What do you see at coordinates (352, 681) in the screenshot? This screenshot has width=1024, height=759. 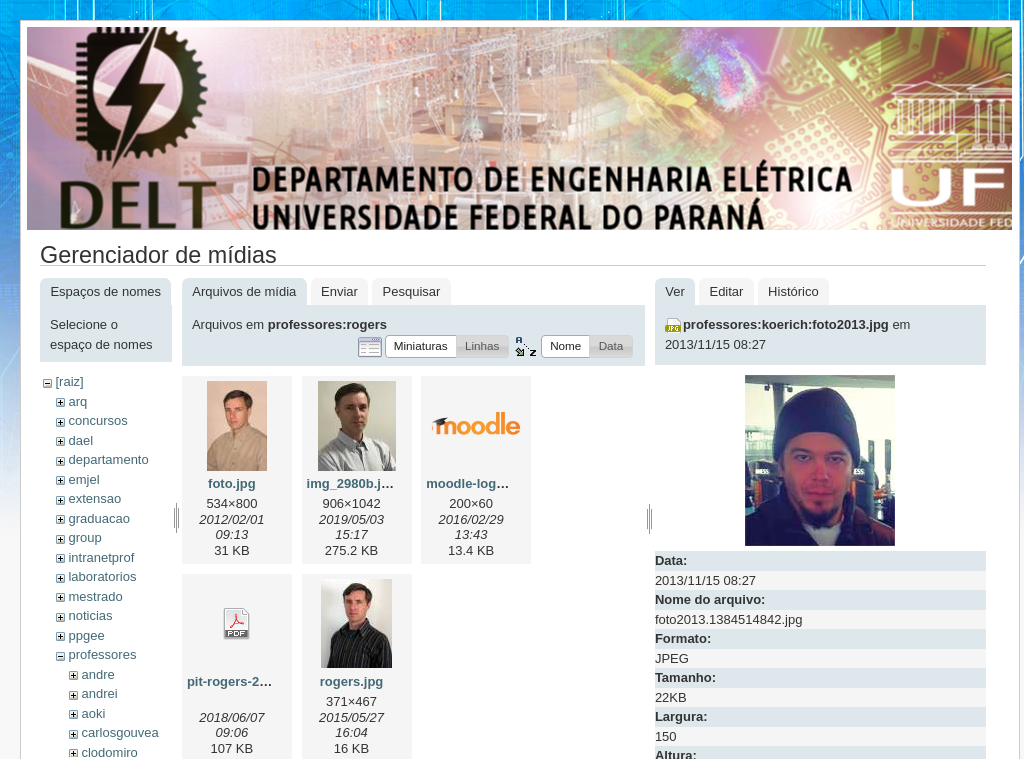 I see `rogers.jpg` at bounding box center [352, 681].